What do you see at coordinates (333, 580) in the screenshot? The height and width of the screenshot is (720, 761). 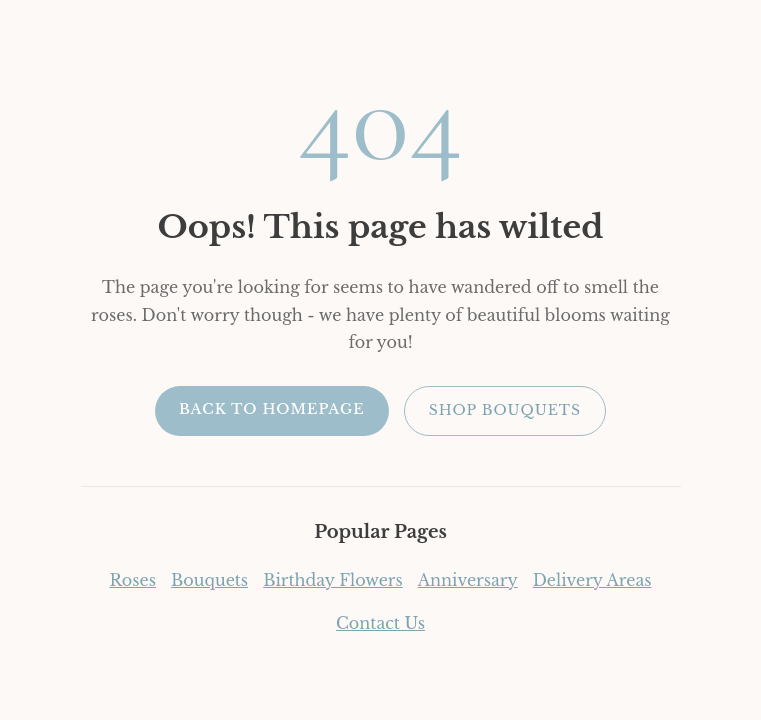 I see `Birthday Flowers` at bounding box center [333, 580].